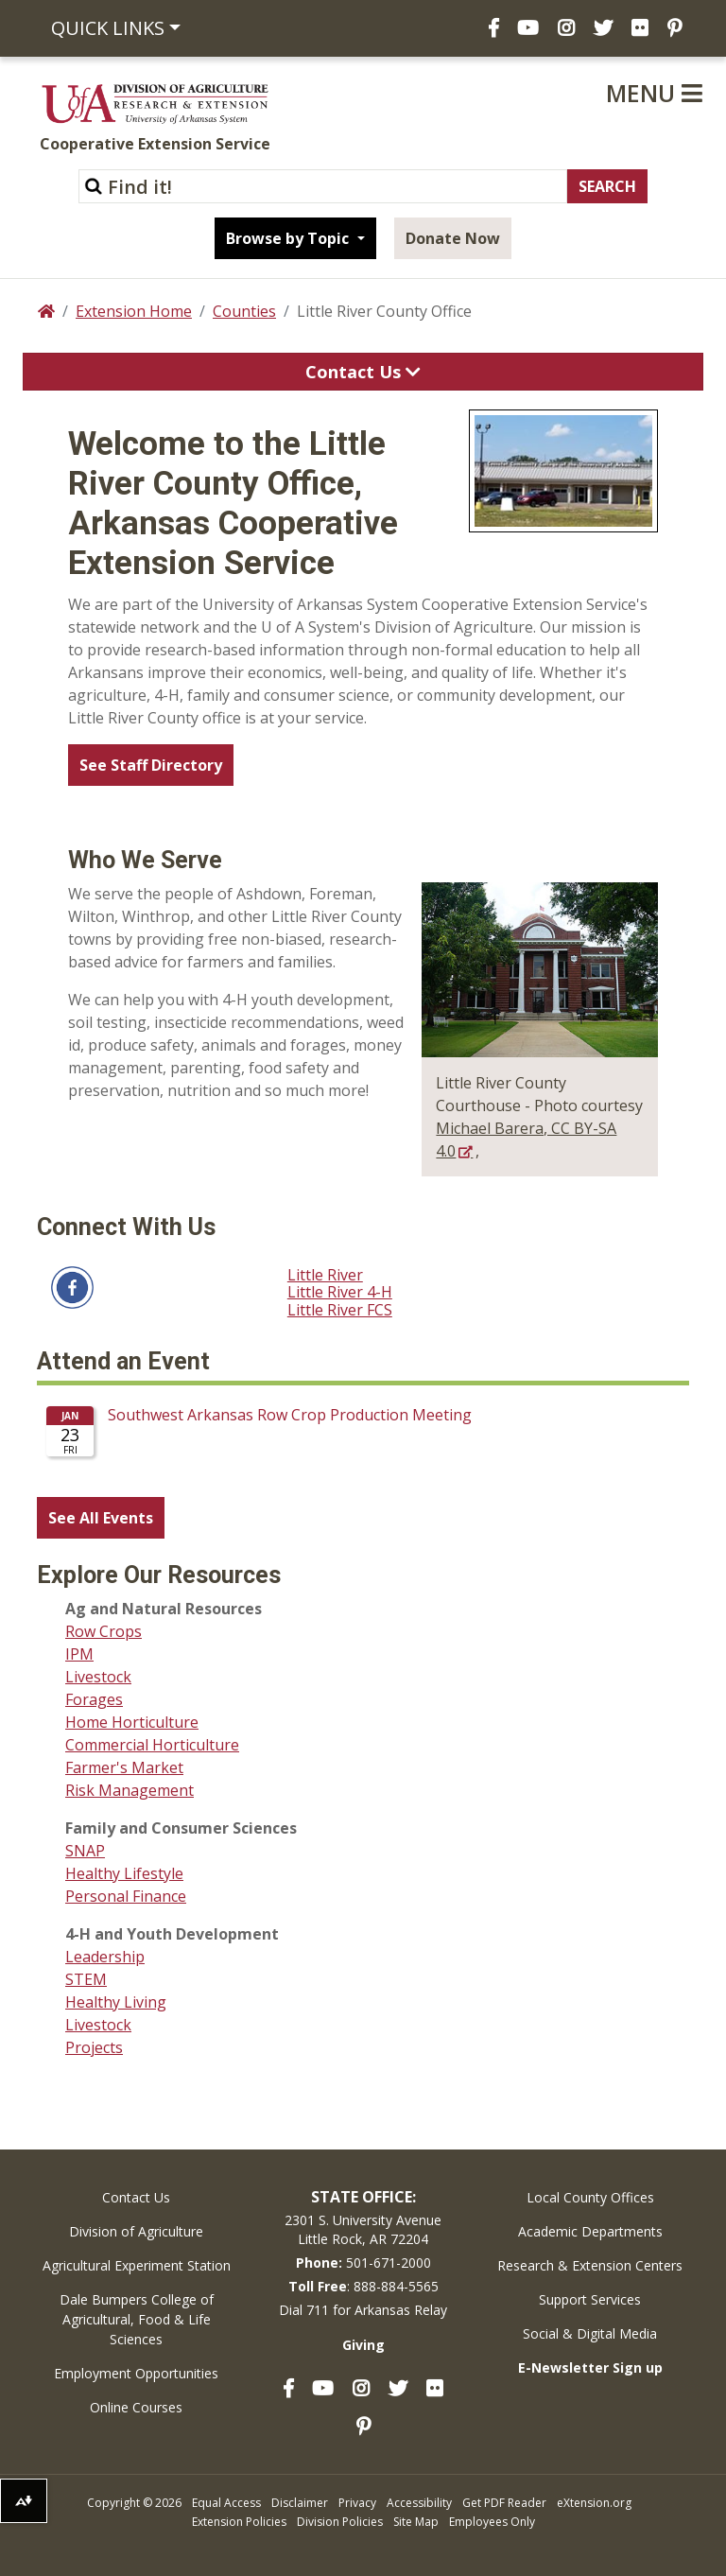 The height and width of the screenshot is (2576, 726). I want to click on Equal Access, so click(226, 2503).